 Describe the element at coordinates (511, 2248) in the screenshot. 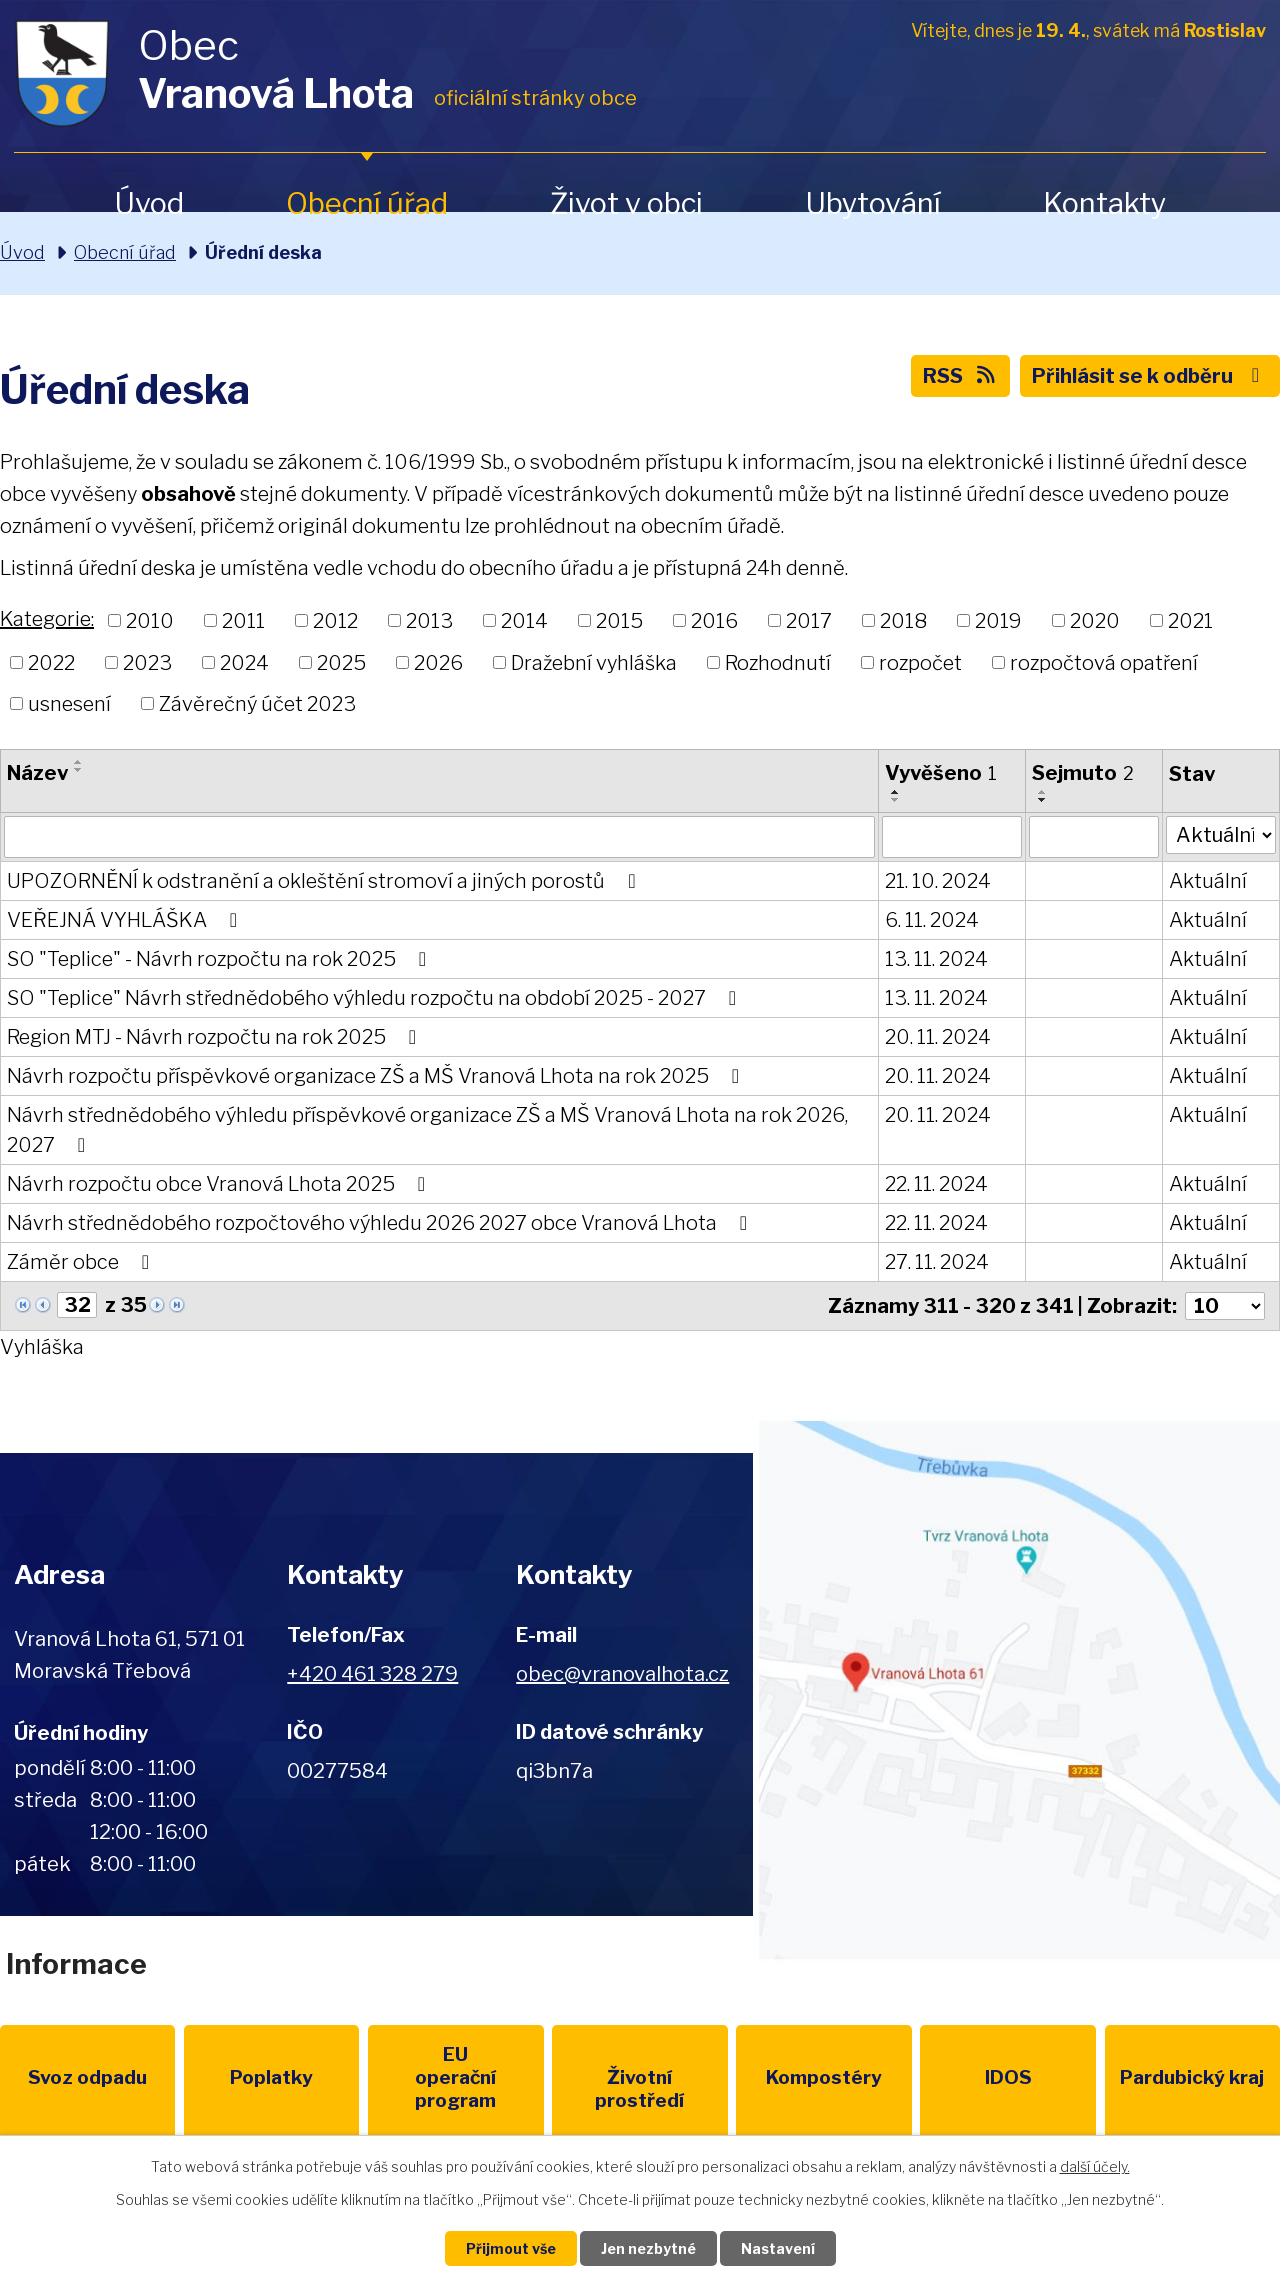

I see `Přijmout vše` at that location.